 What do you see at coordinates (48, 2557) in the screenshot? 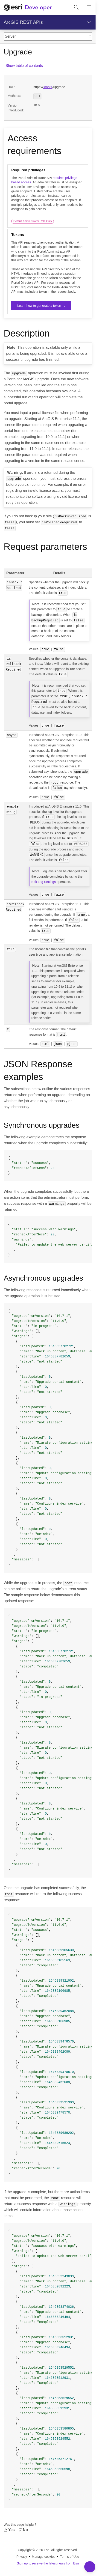
I see `Sign up to receive the latest news from Esri` at bounding box center [48, 2557].